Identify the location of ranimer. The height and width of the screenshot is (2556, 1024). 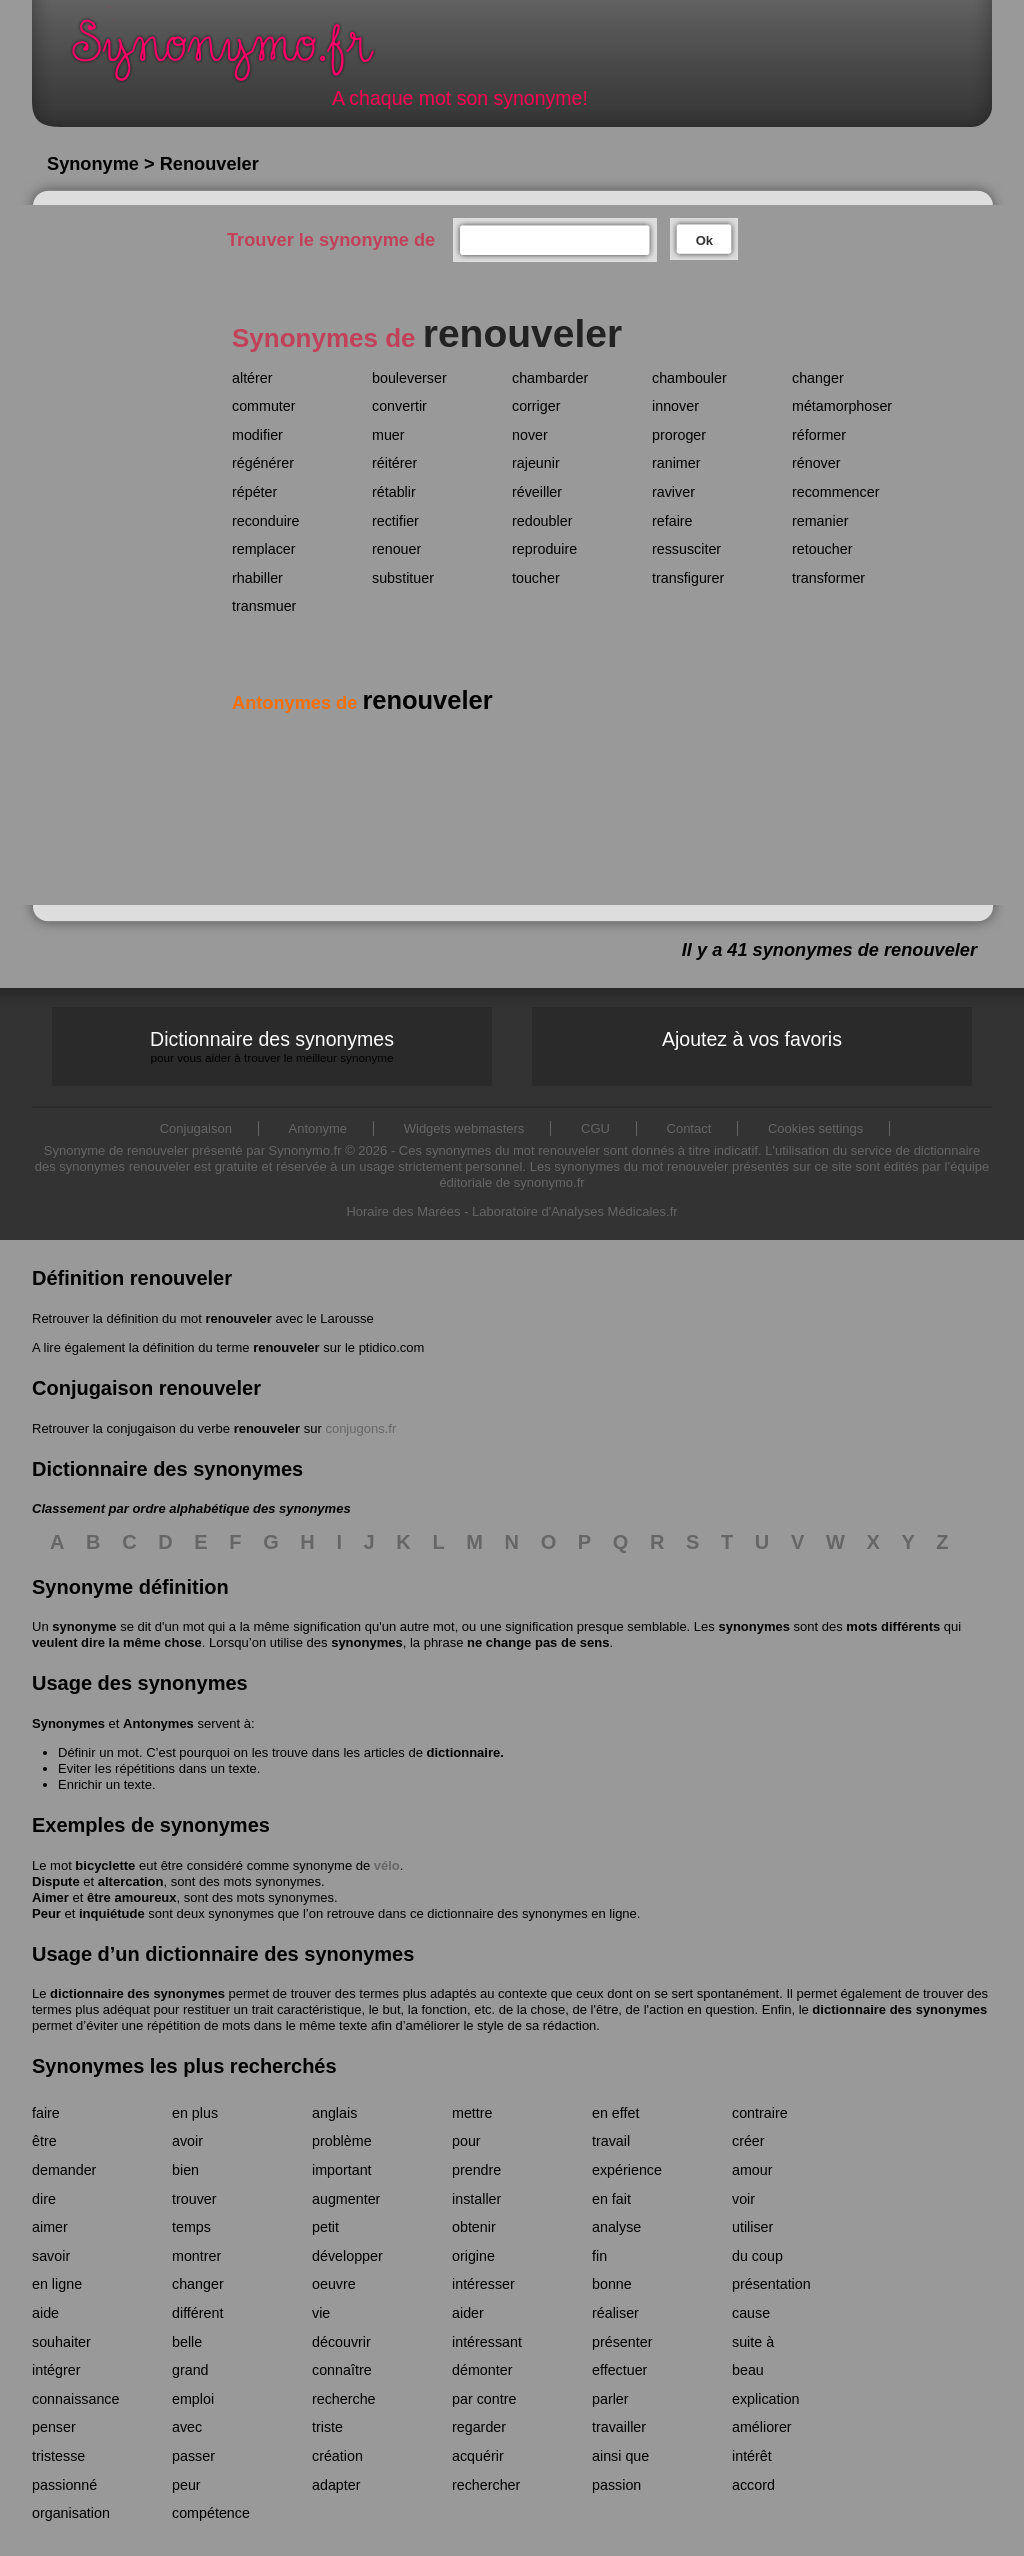
(676, 463).